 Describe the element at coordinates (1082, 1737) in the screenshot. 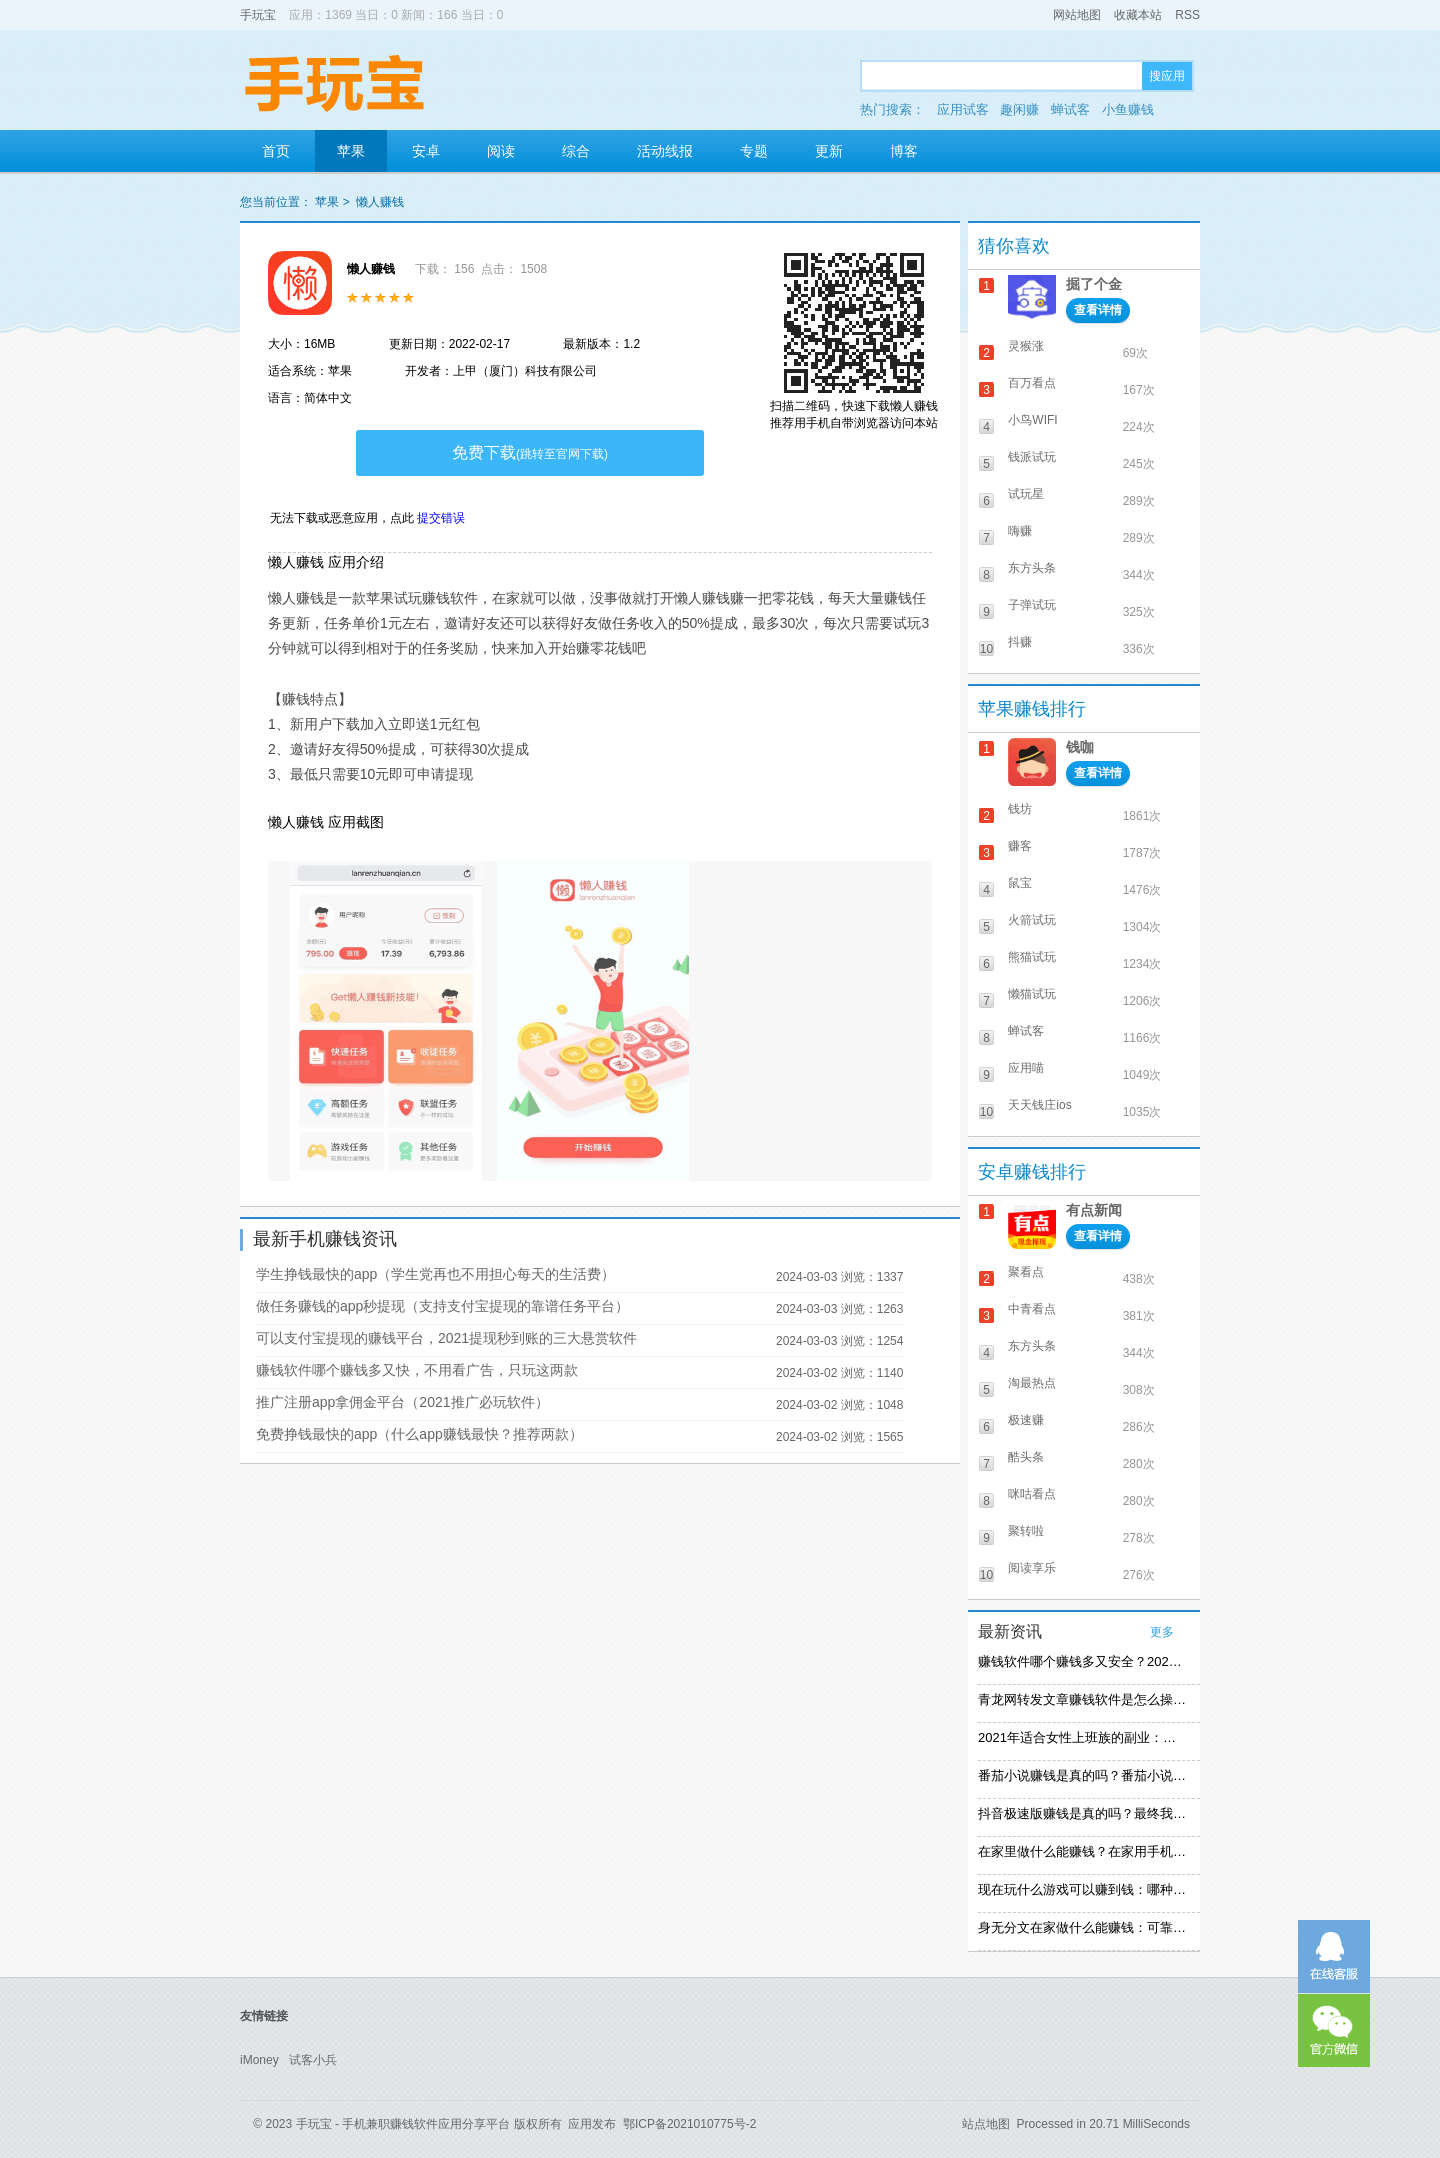

I see `2021年适合女性上班族的副业：女生在家赚钱兼职推荐` at that location.